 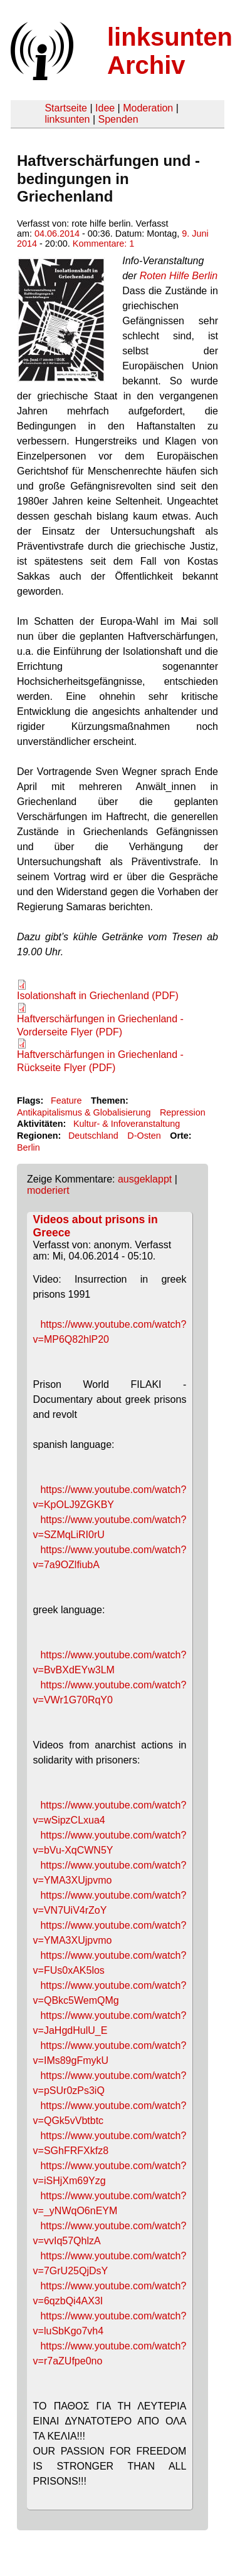 What do you see at coordinates (65, 108) in the screenshot?
I see `Startseite` at bounding box center [65, 108].